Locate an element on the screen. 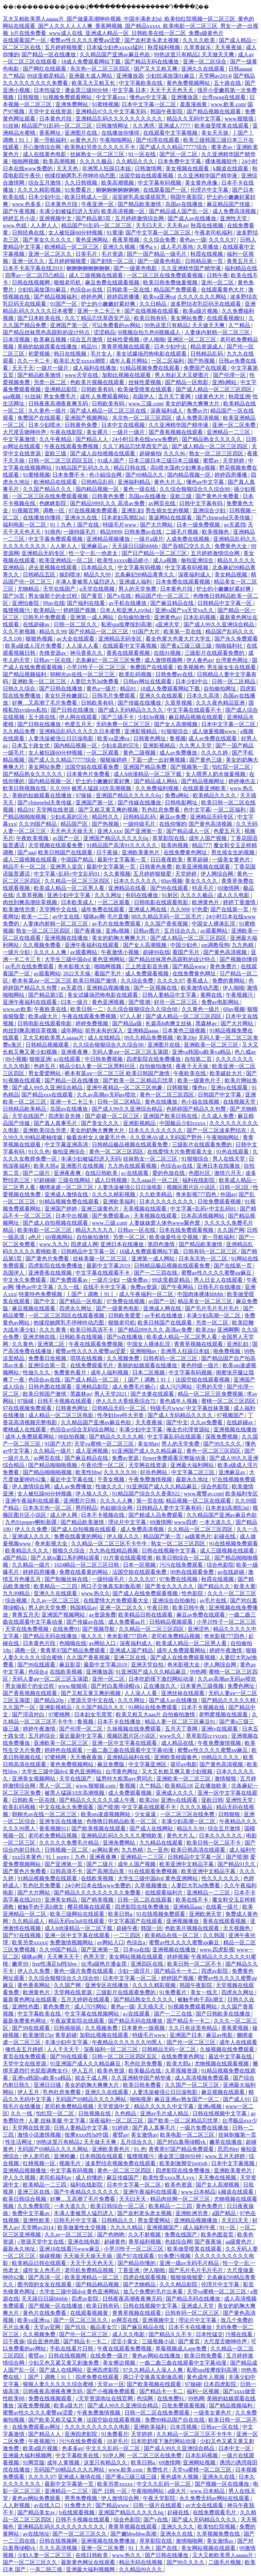  东京热一区二区三区四区 is located at coordinates (100, 69).